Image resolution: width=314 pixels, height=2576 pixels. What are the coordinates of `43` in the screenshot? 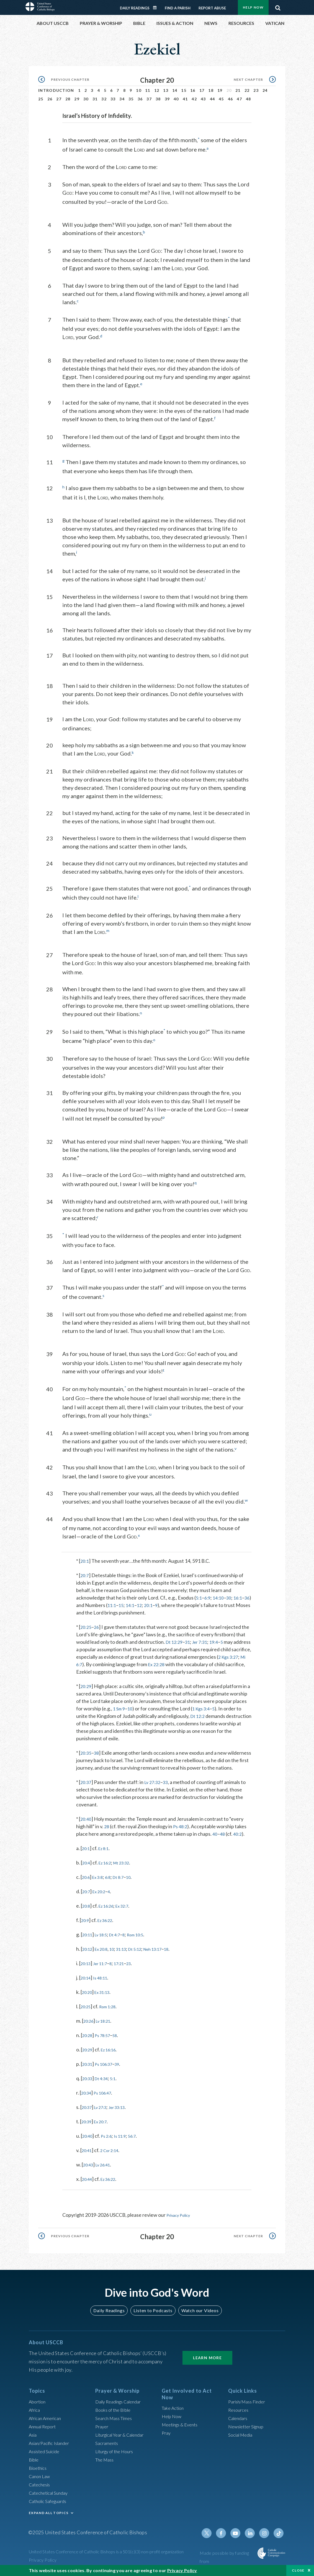 It's located at (203, 99).